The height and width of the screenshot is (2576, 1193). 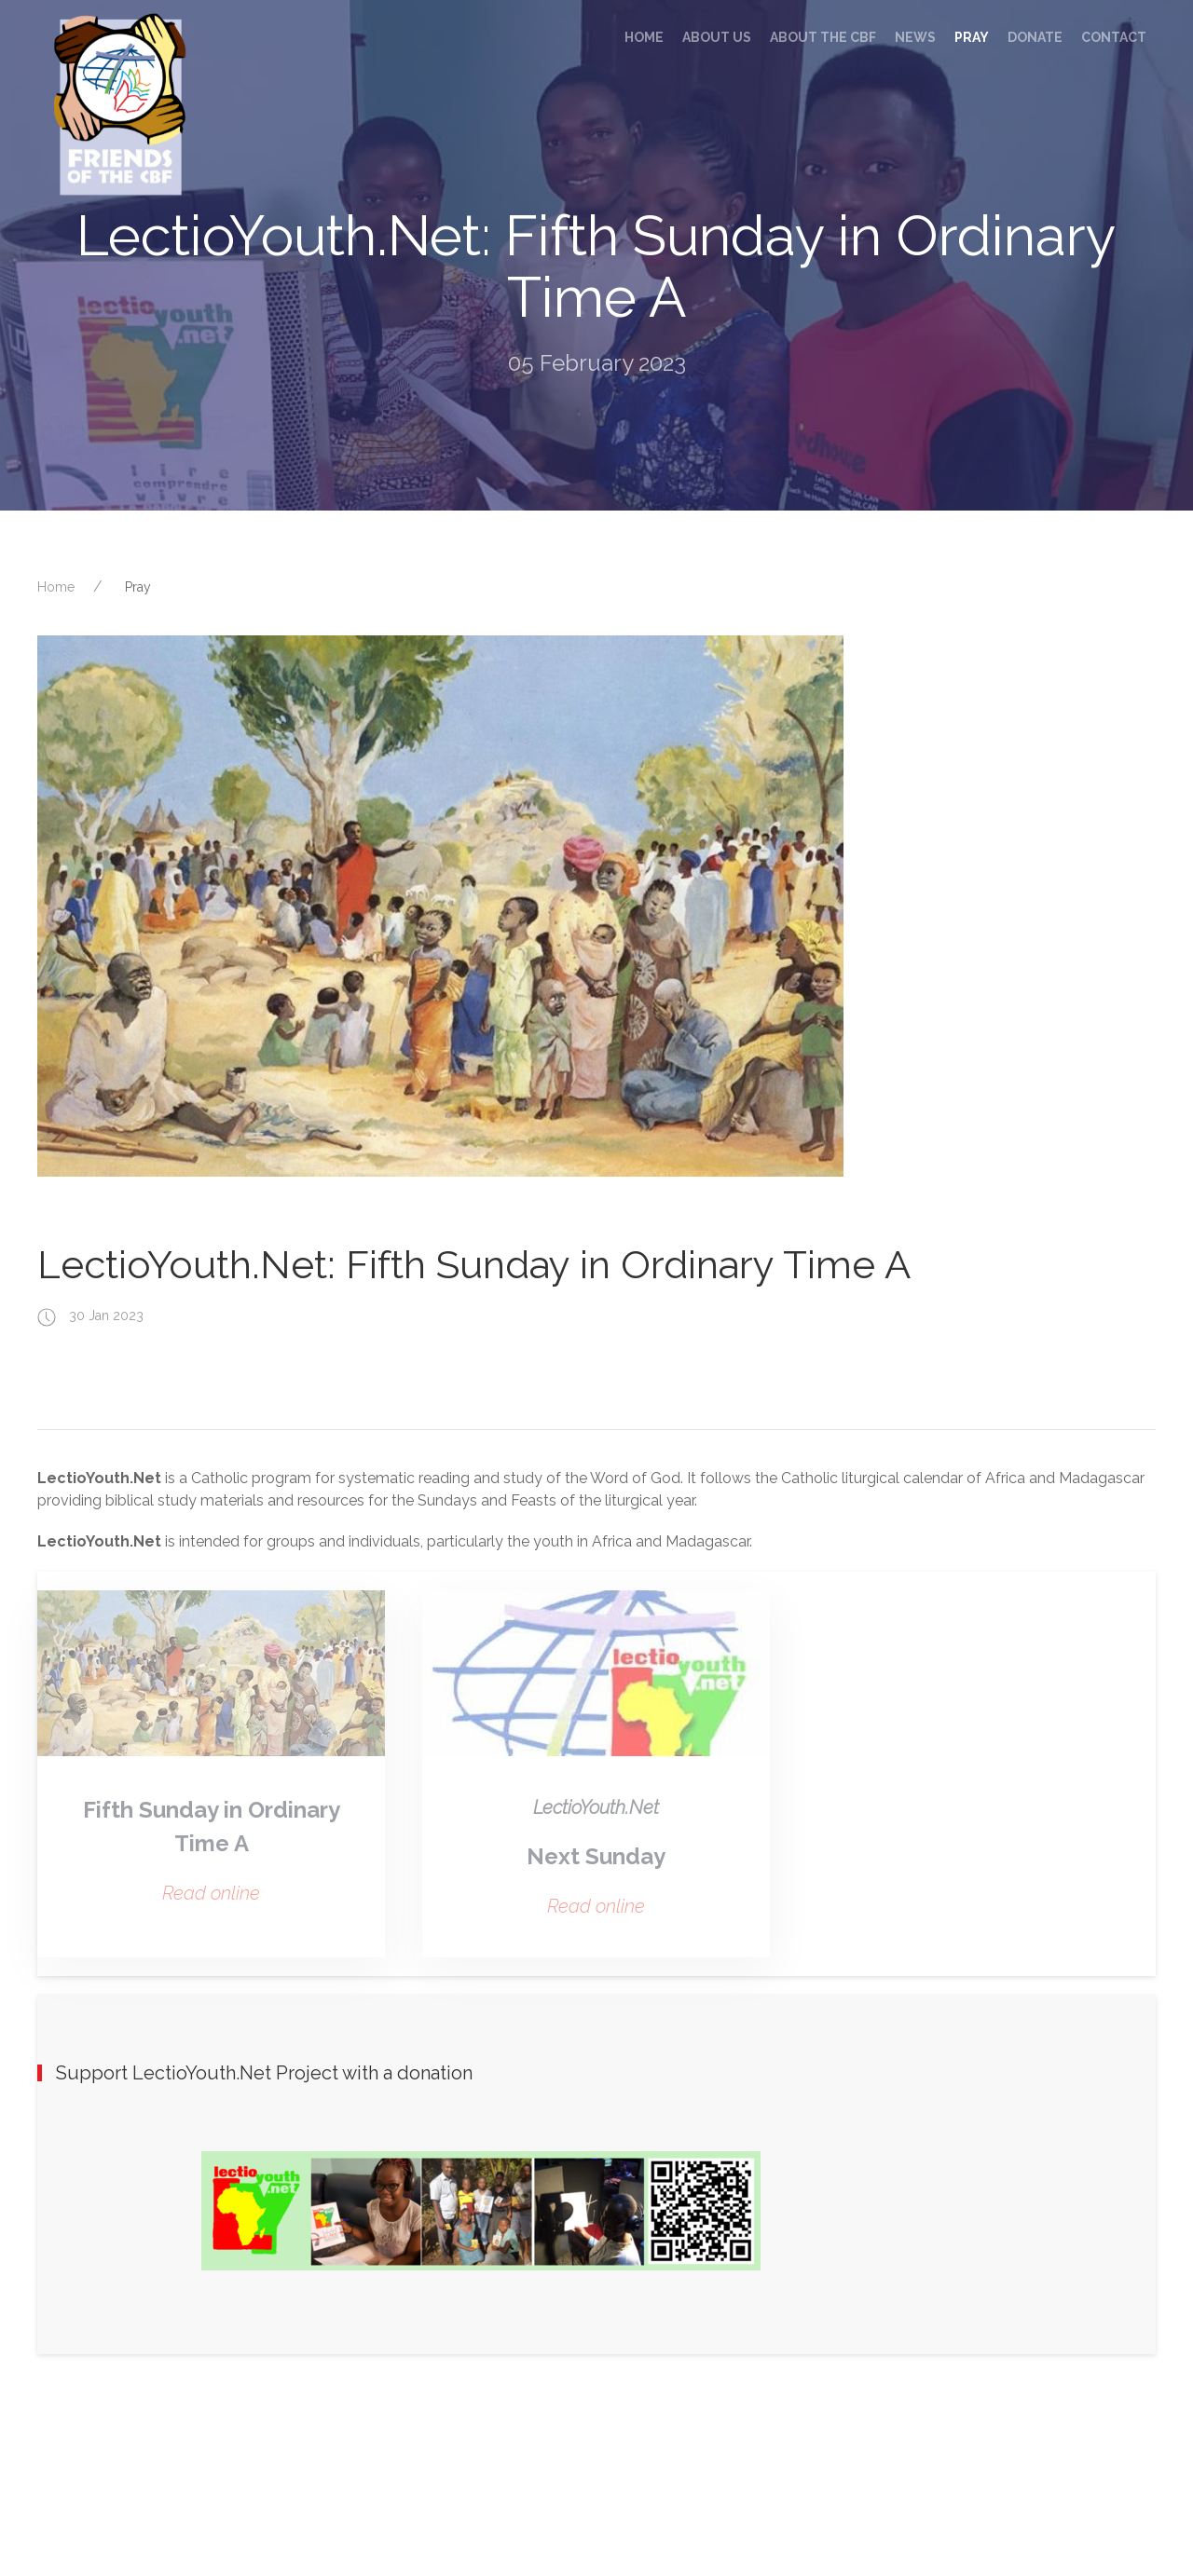 I want to click on About us, so click(x=716, y=37).